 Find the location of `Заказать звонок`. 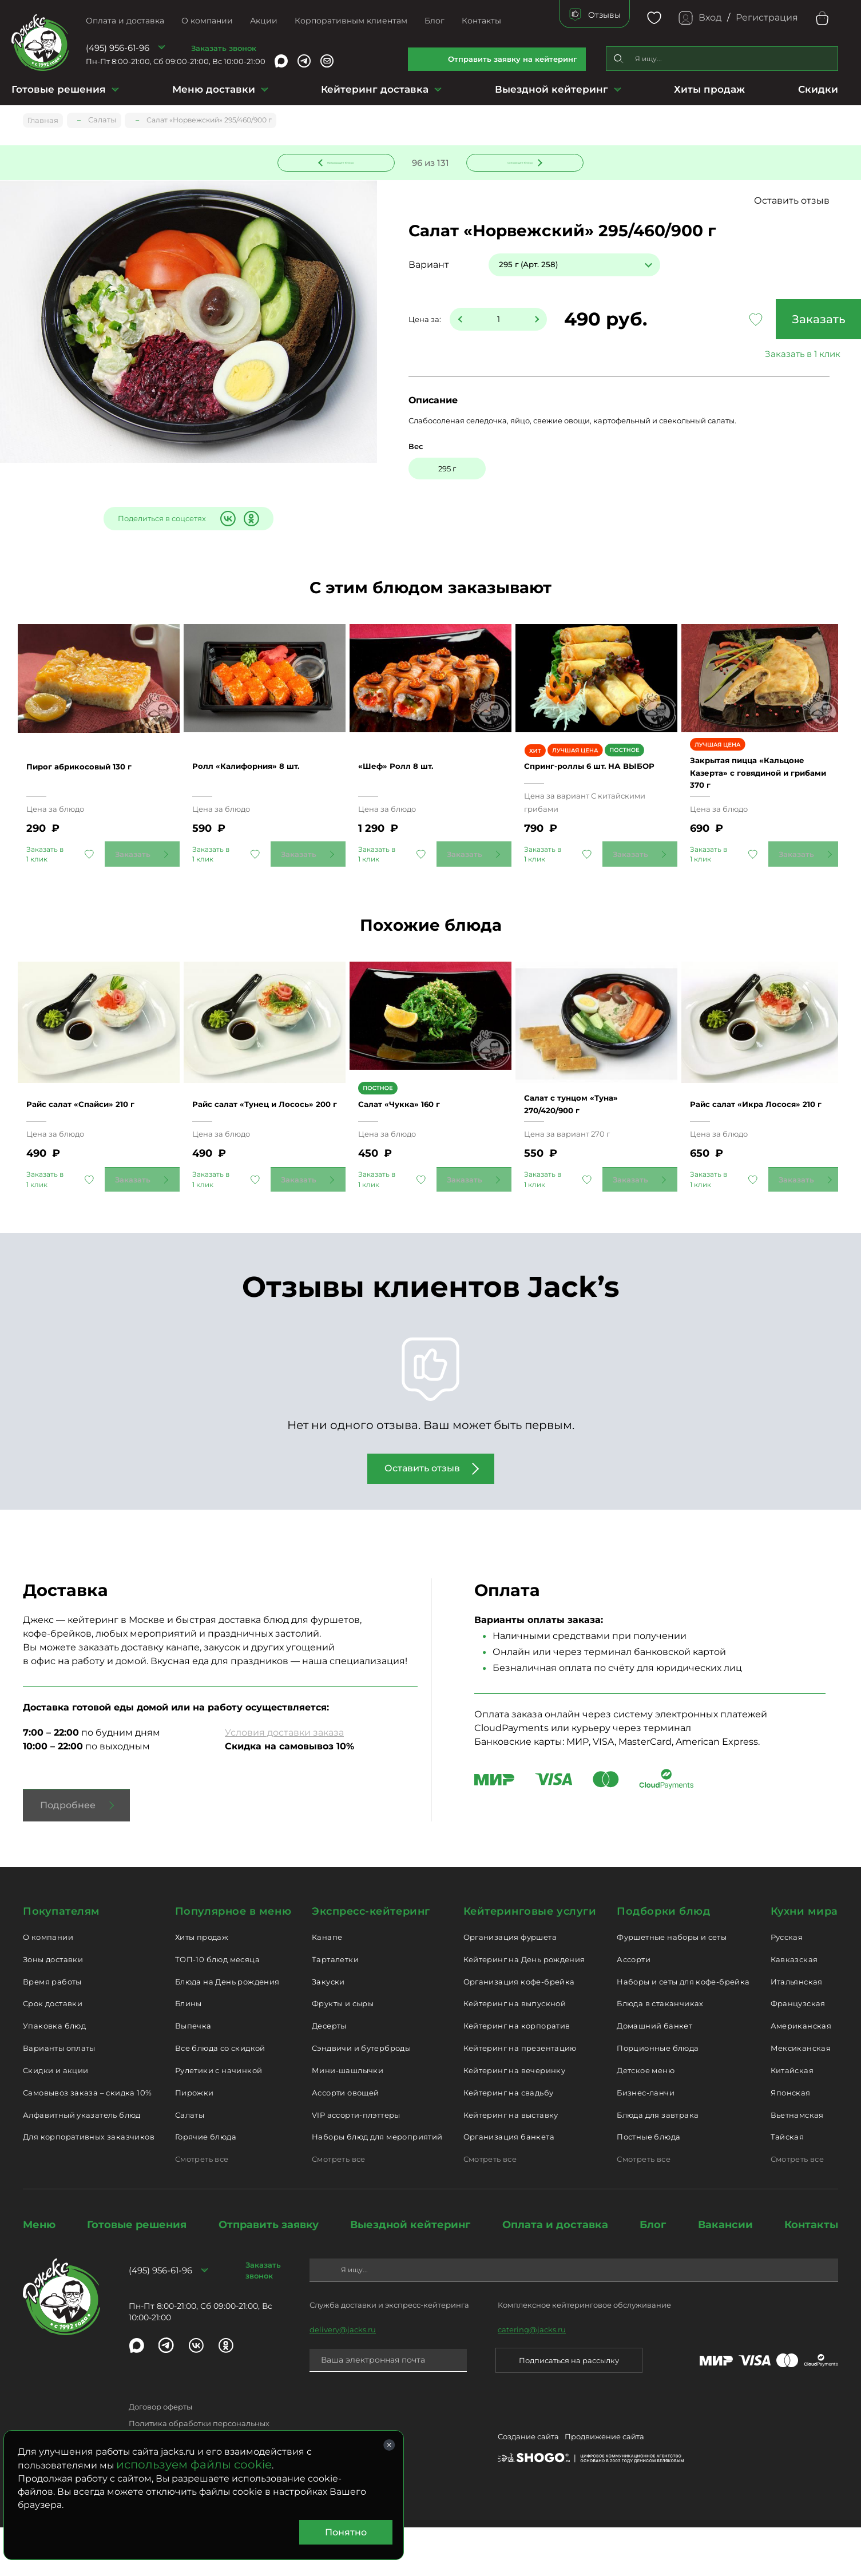

Заказать звонок is located at coordinates (223, 48).